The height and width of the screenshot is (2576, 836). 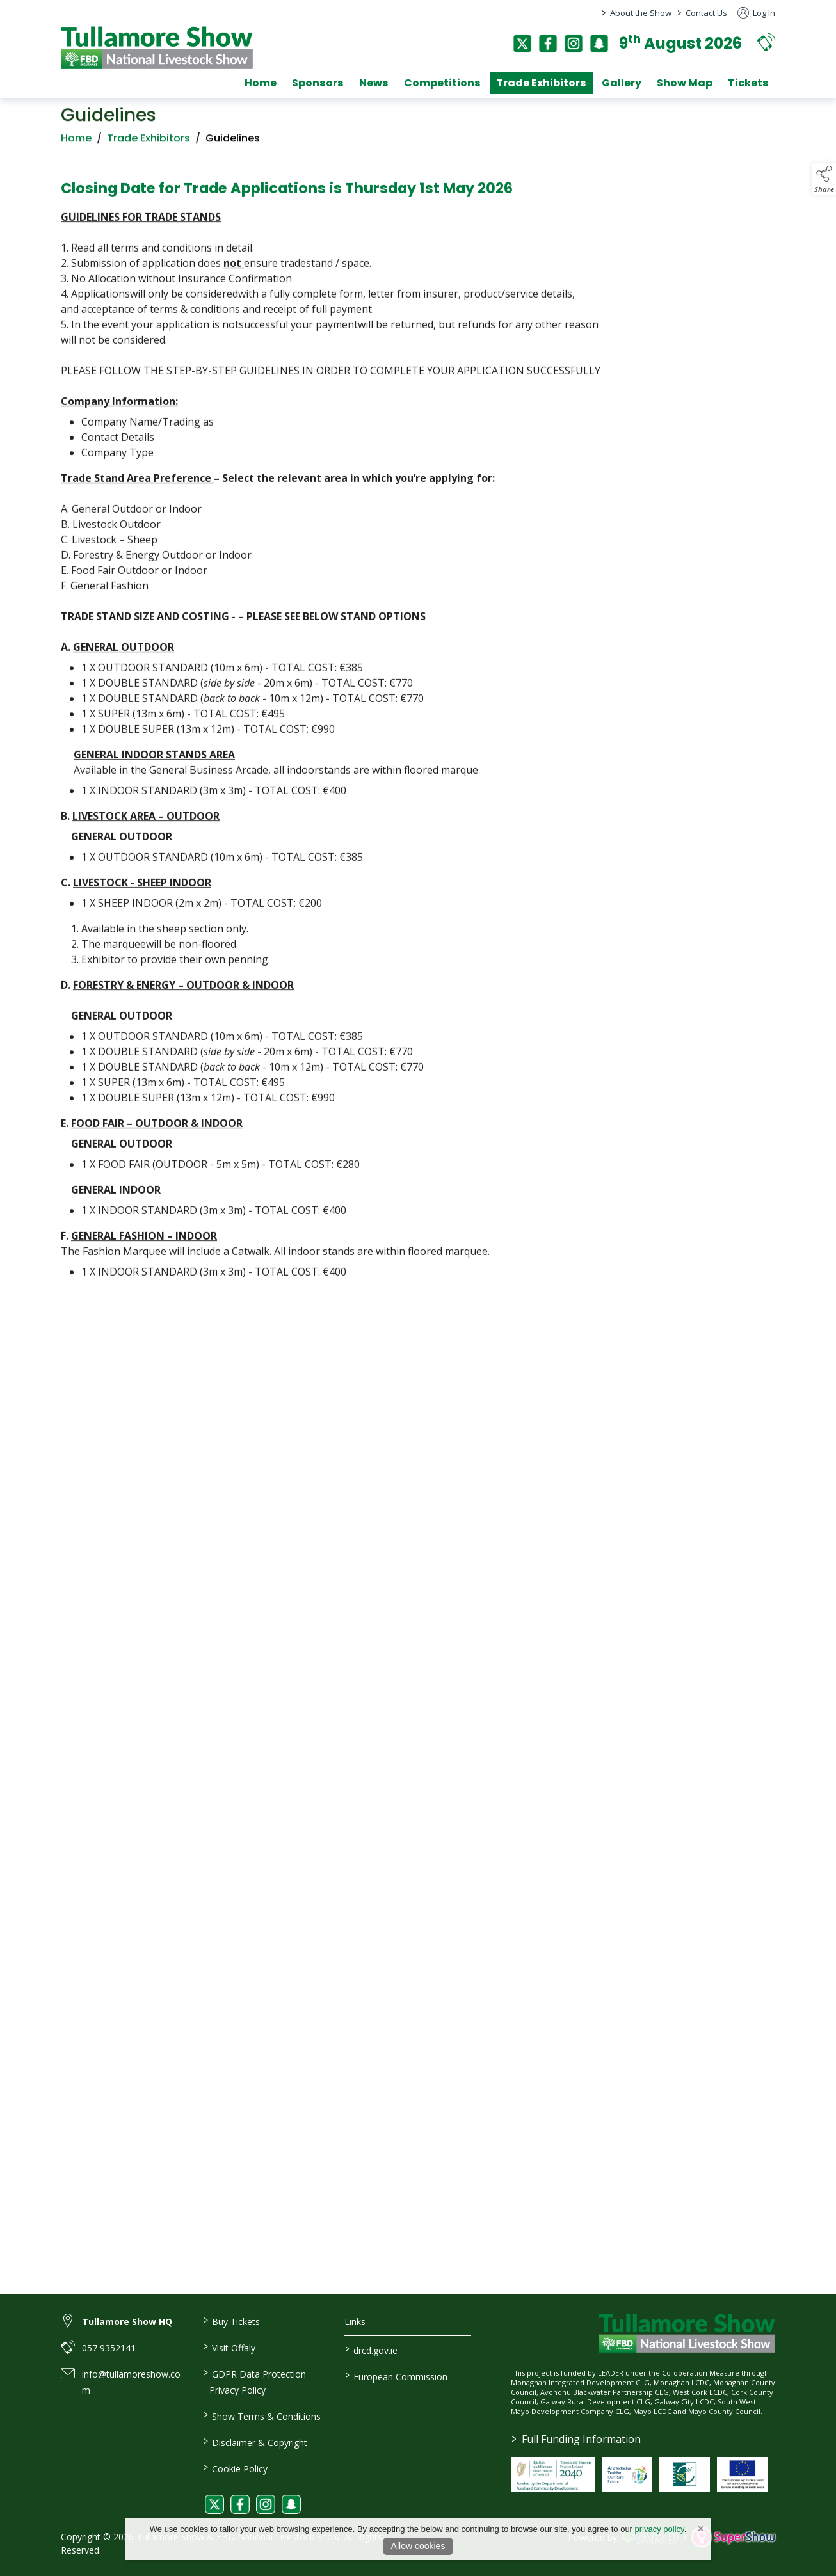 What do you see at coordinates (766, 42) in the screenshot?
I see `[button]` at bounding box center [766, 42].